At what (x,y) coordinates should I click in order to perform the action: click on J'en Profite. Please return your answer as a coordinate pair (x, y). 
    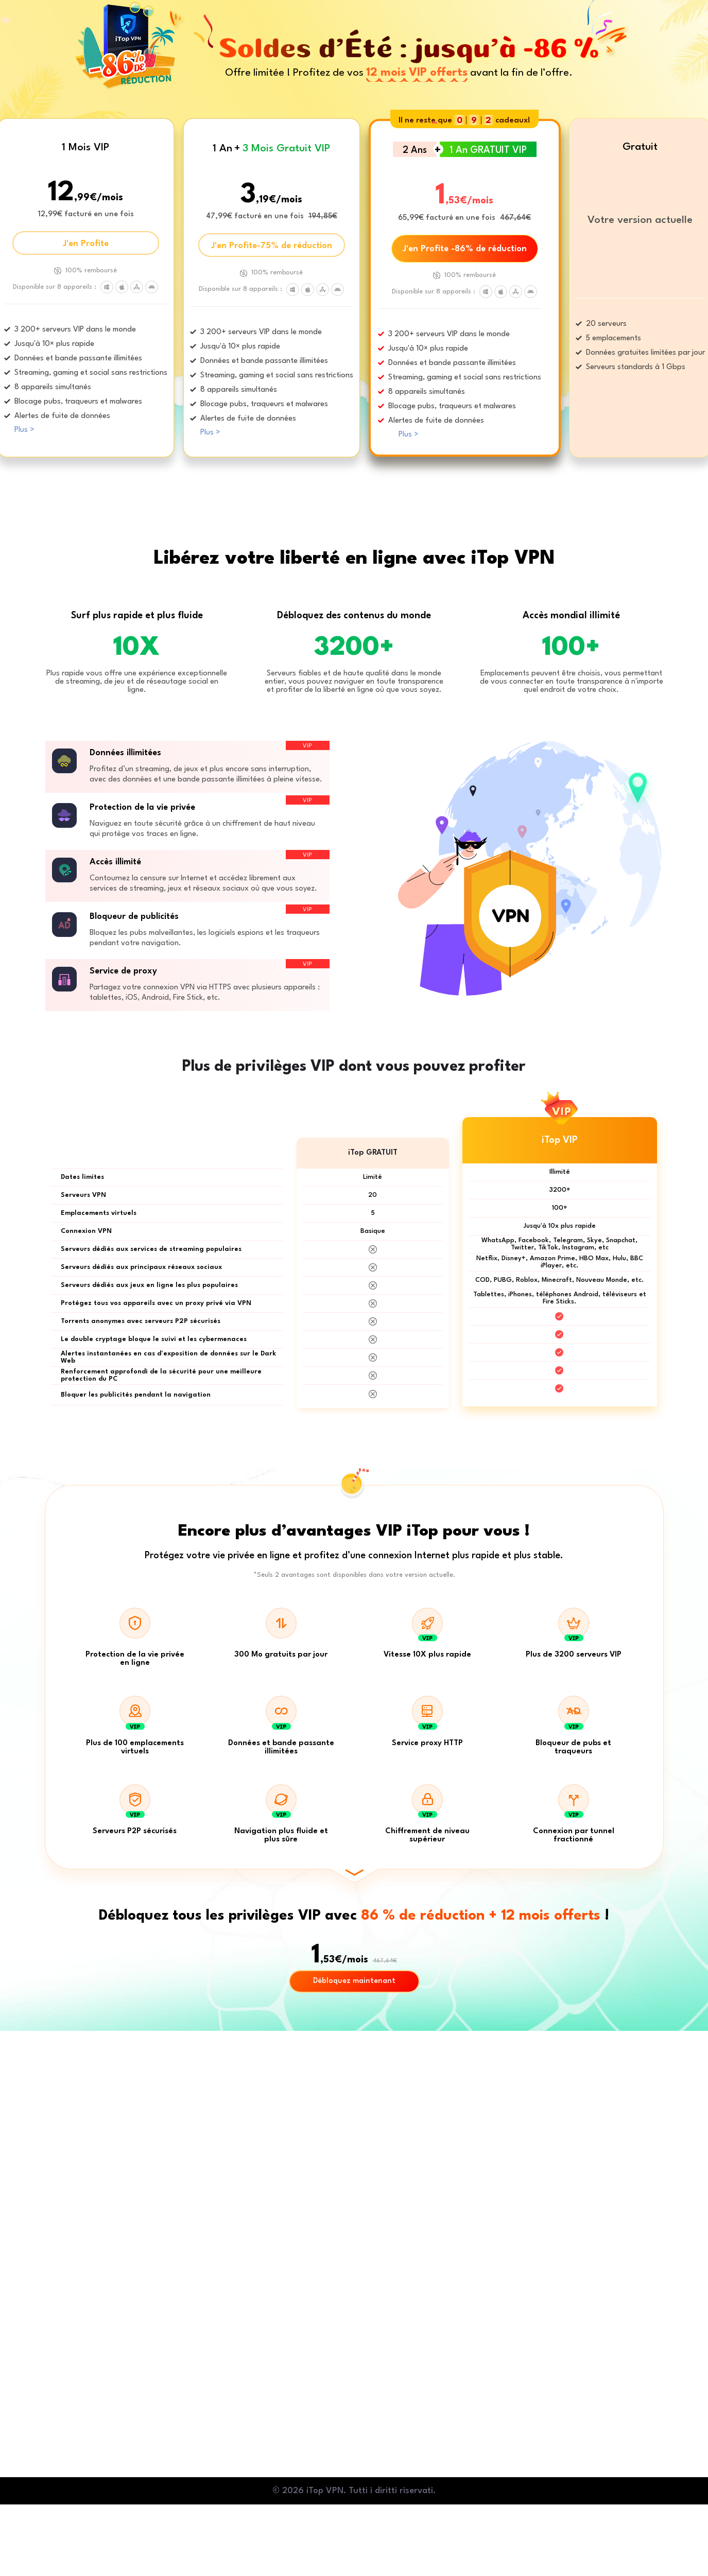
    Looking at the image, I should click on (86, 243).